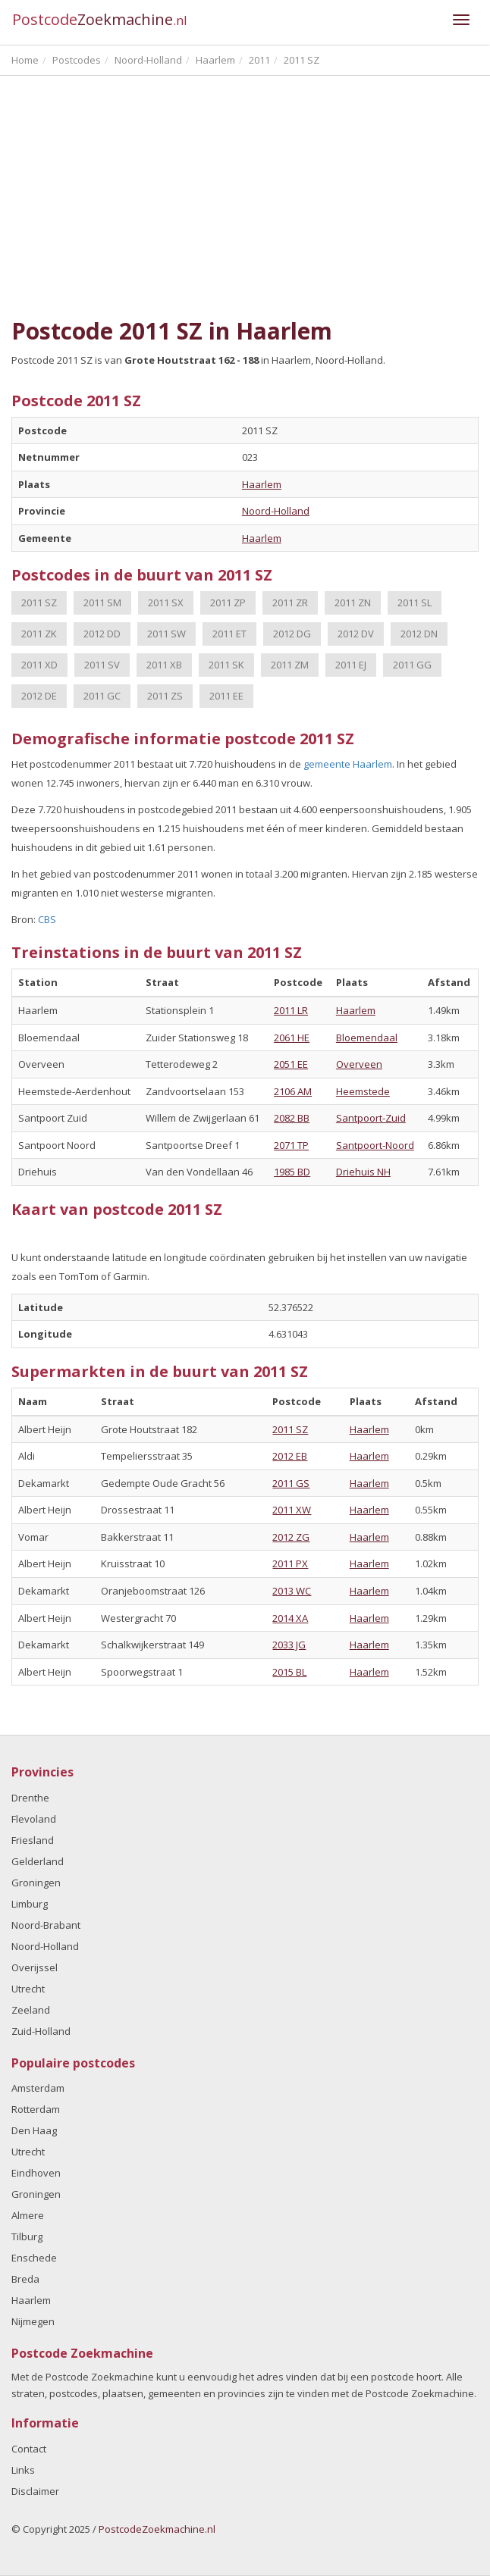 This screenshot has height=2576, width=490. What do you see at coordinates (33, 2321) in the screenshot?
I see `Nijmegen` at bounding box center [33, 2321].